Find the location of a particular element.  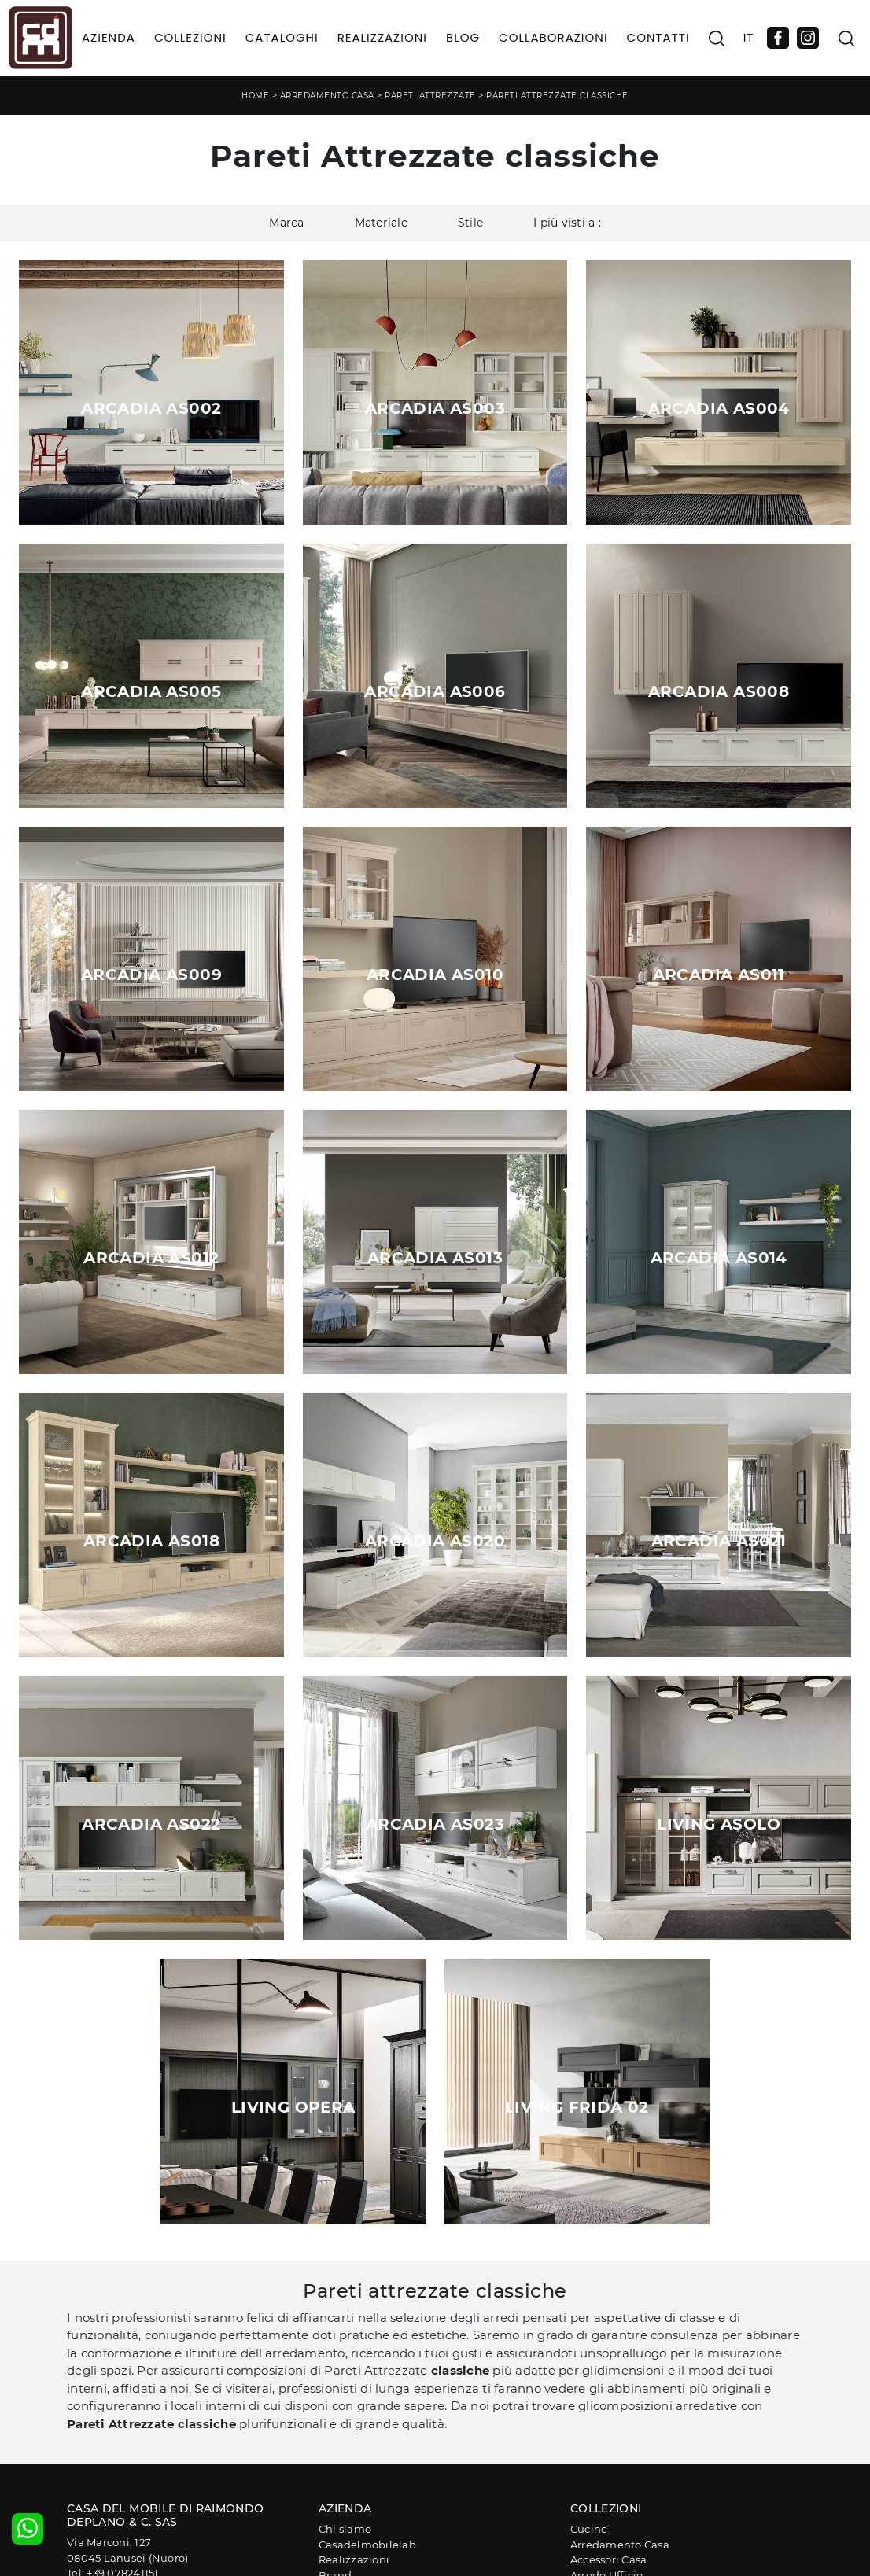

IT is located at coordinates (748, 37).